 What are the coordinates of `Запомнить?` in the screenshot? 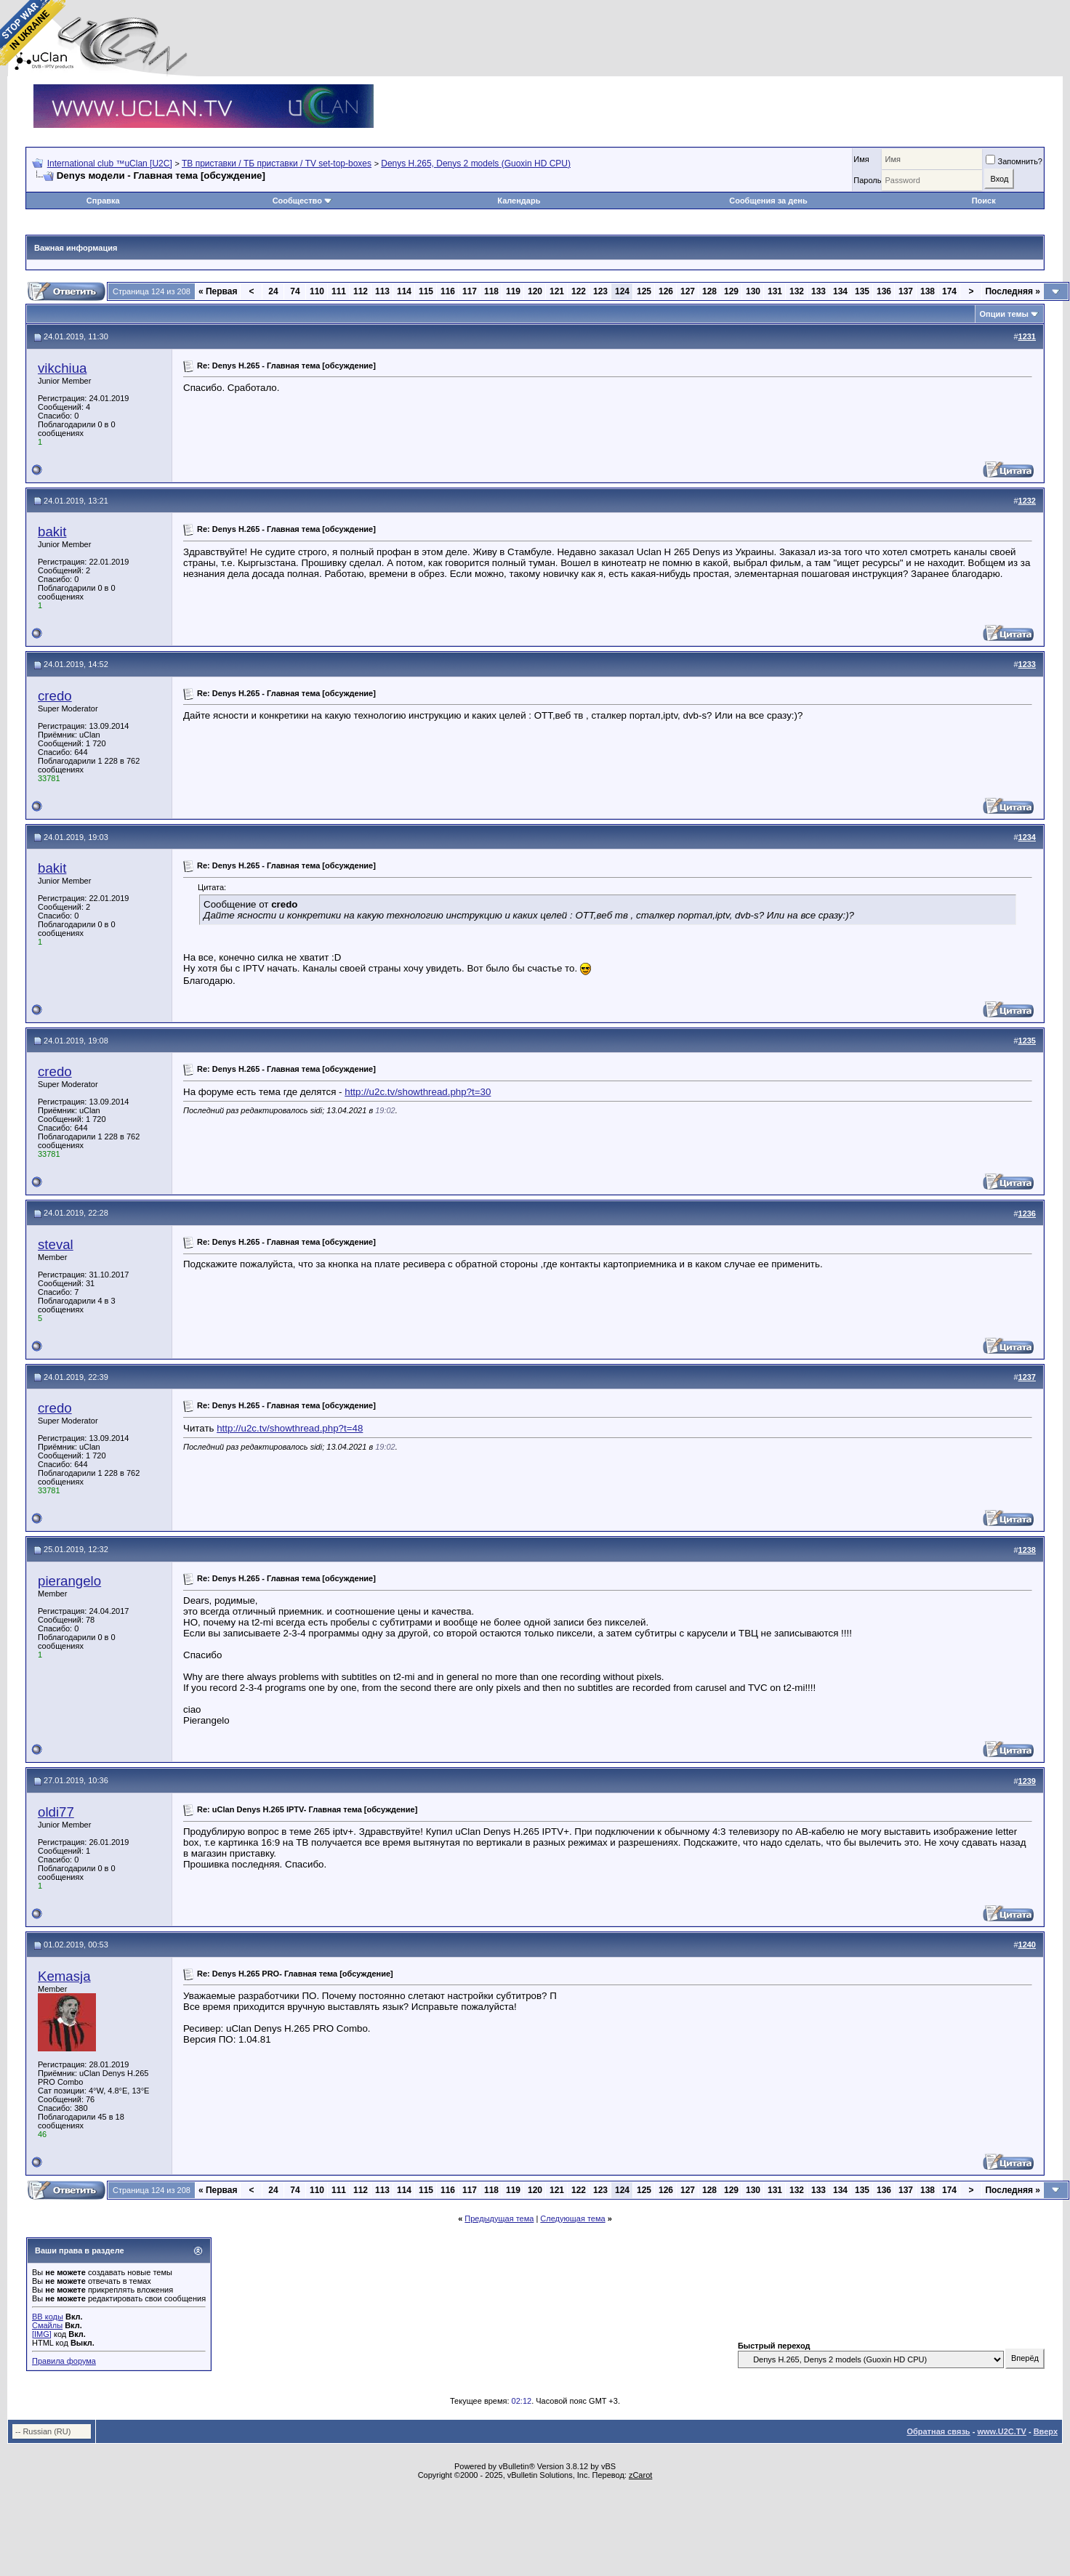 It's located at (1014, 161).